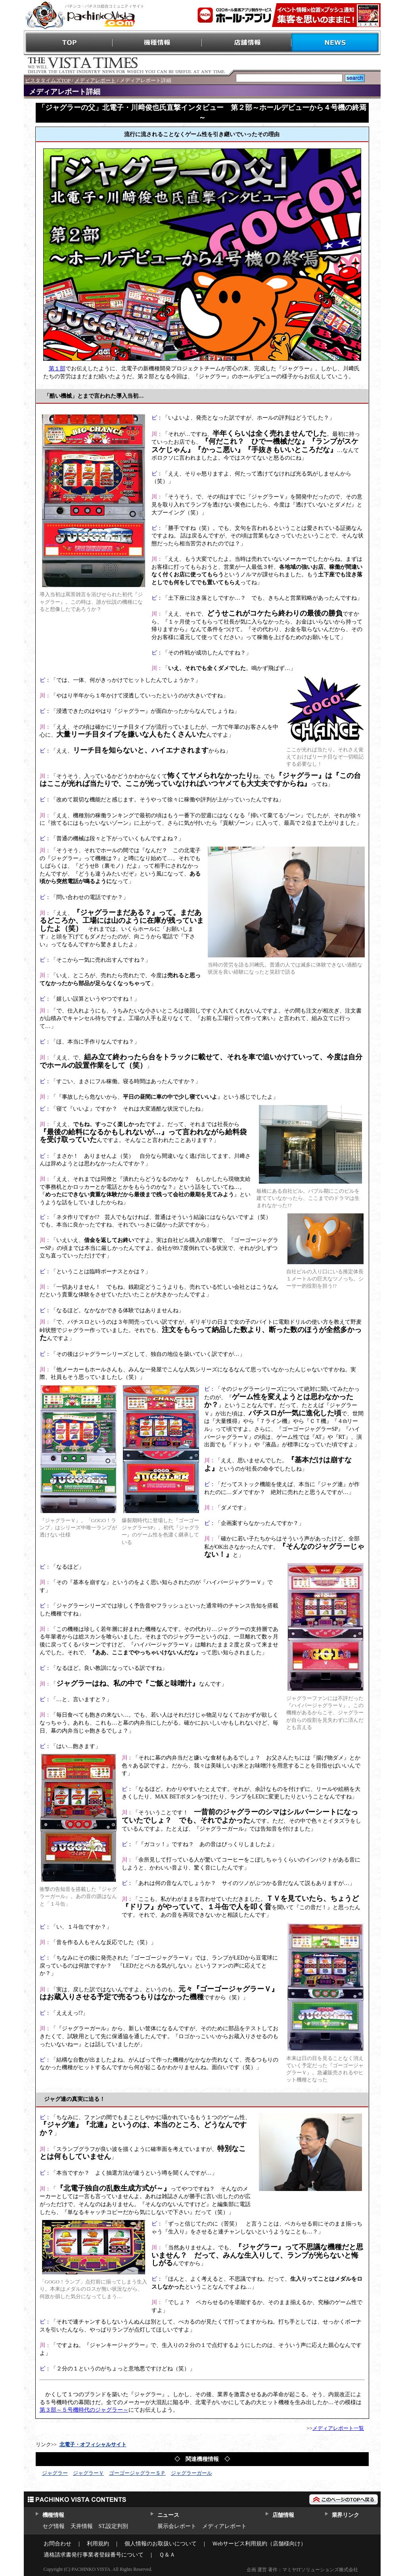 Image resolution: width=404 pixels, height=2576 pixels. Describe the element at coordinates (55, 2473) in the screenshot. I see `ジャグラー` at that location.